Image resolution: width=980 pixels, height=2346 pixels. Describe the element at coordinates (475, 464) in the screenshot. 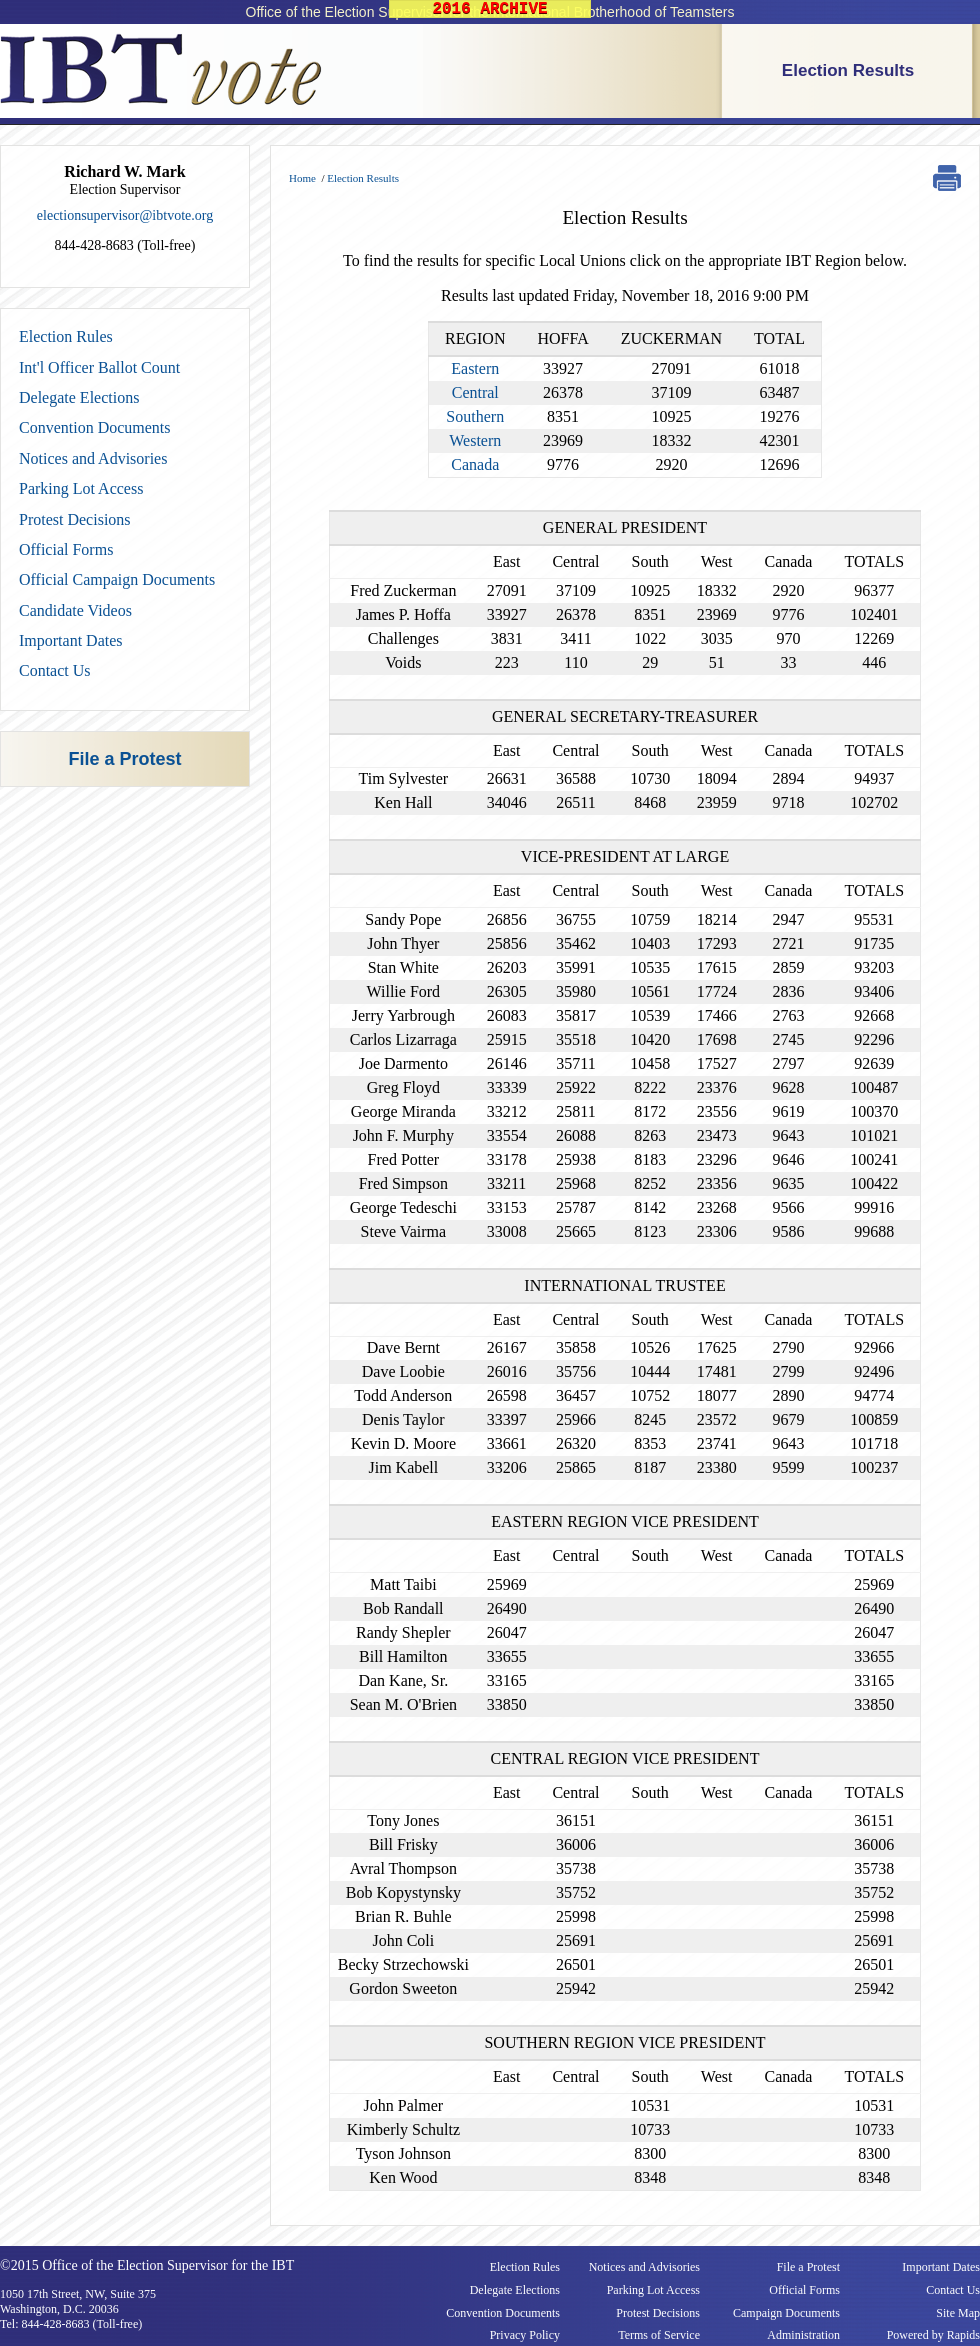

I see `Canada` at that location.